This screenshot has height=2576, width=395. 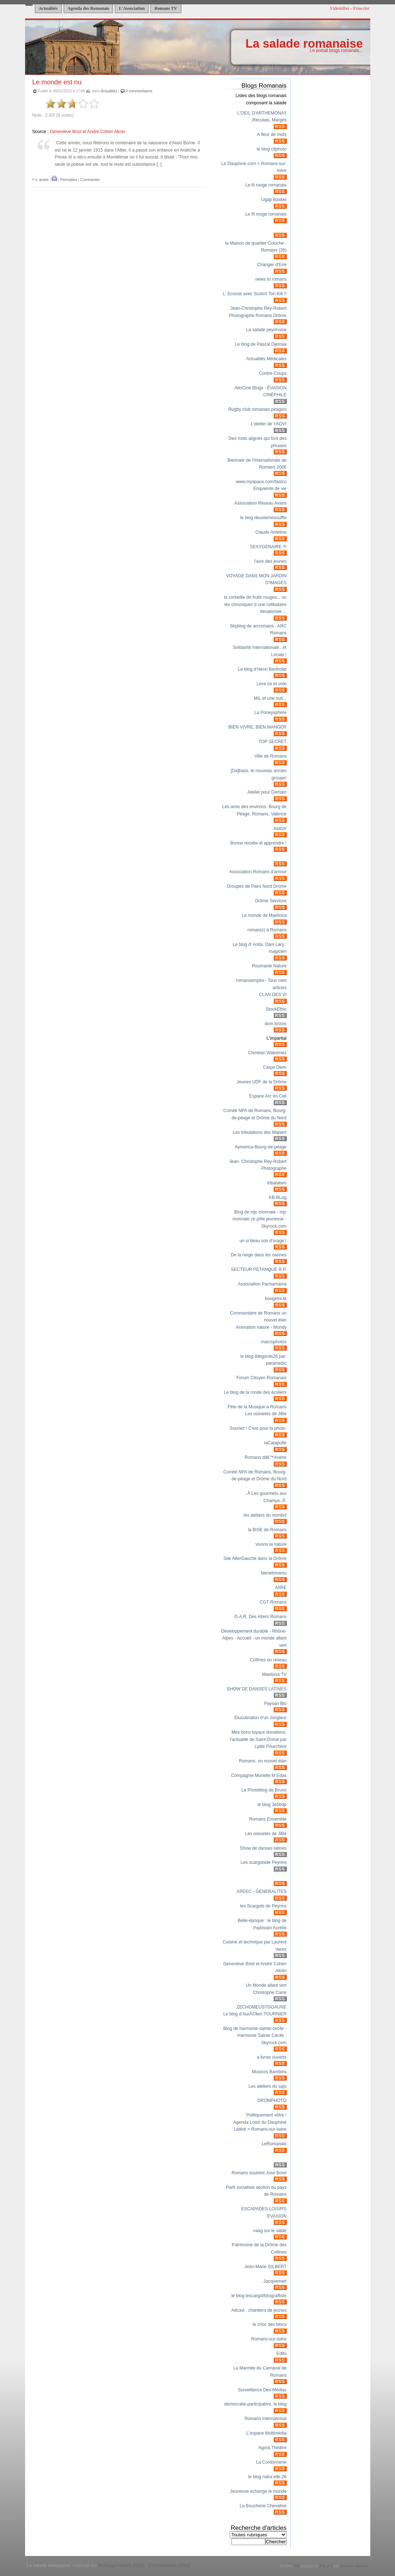 I want to click on dom brizon, so click(x=275, y=1023).